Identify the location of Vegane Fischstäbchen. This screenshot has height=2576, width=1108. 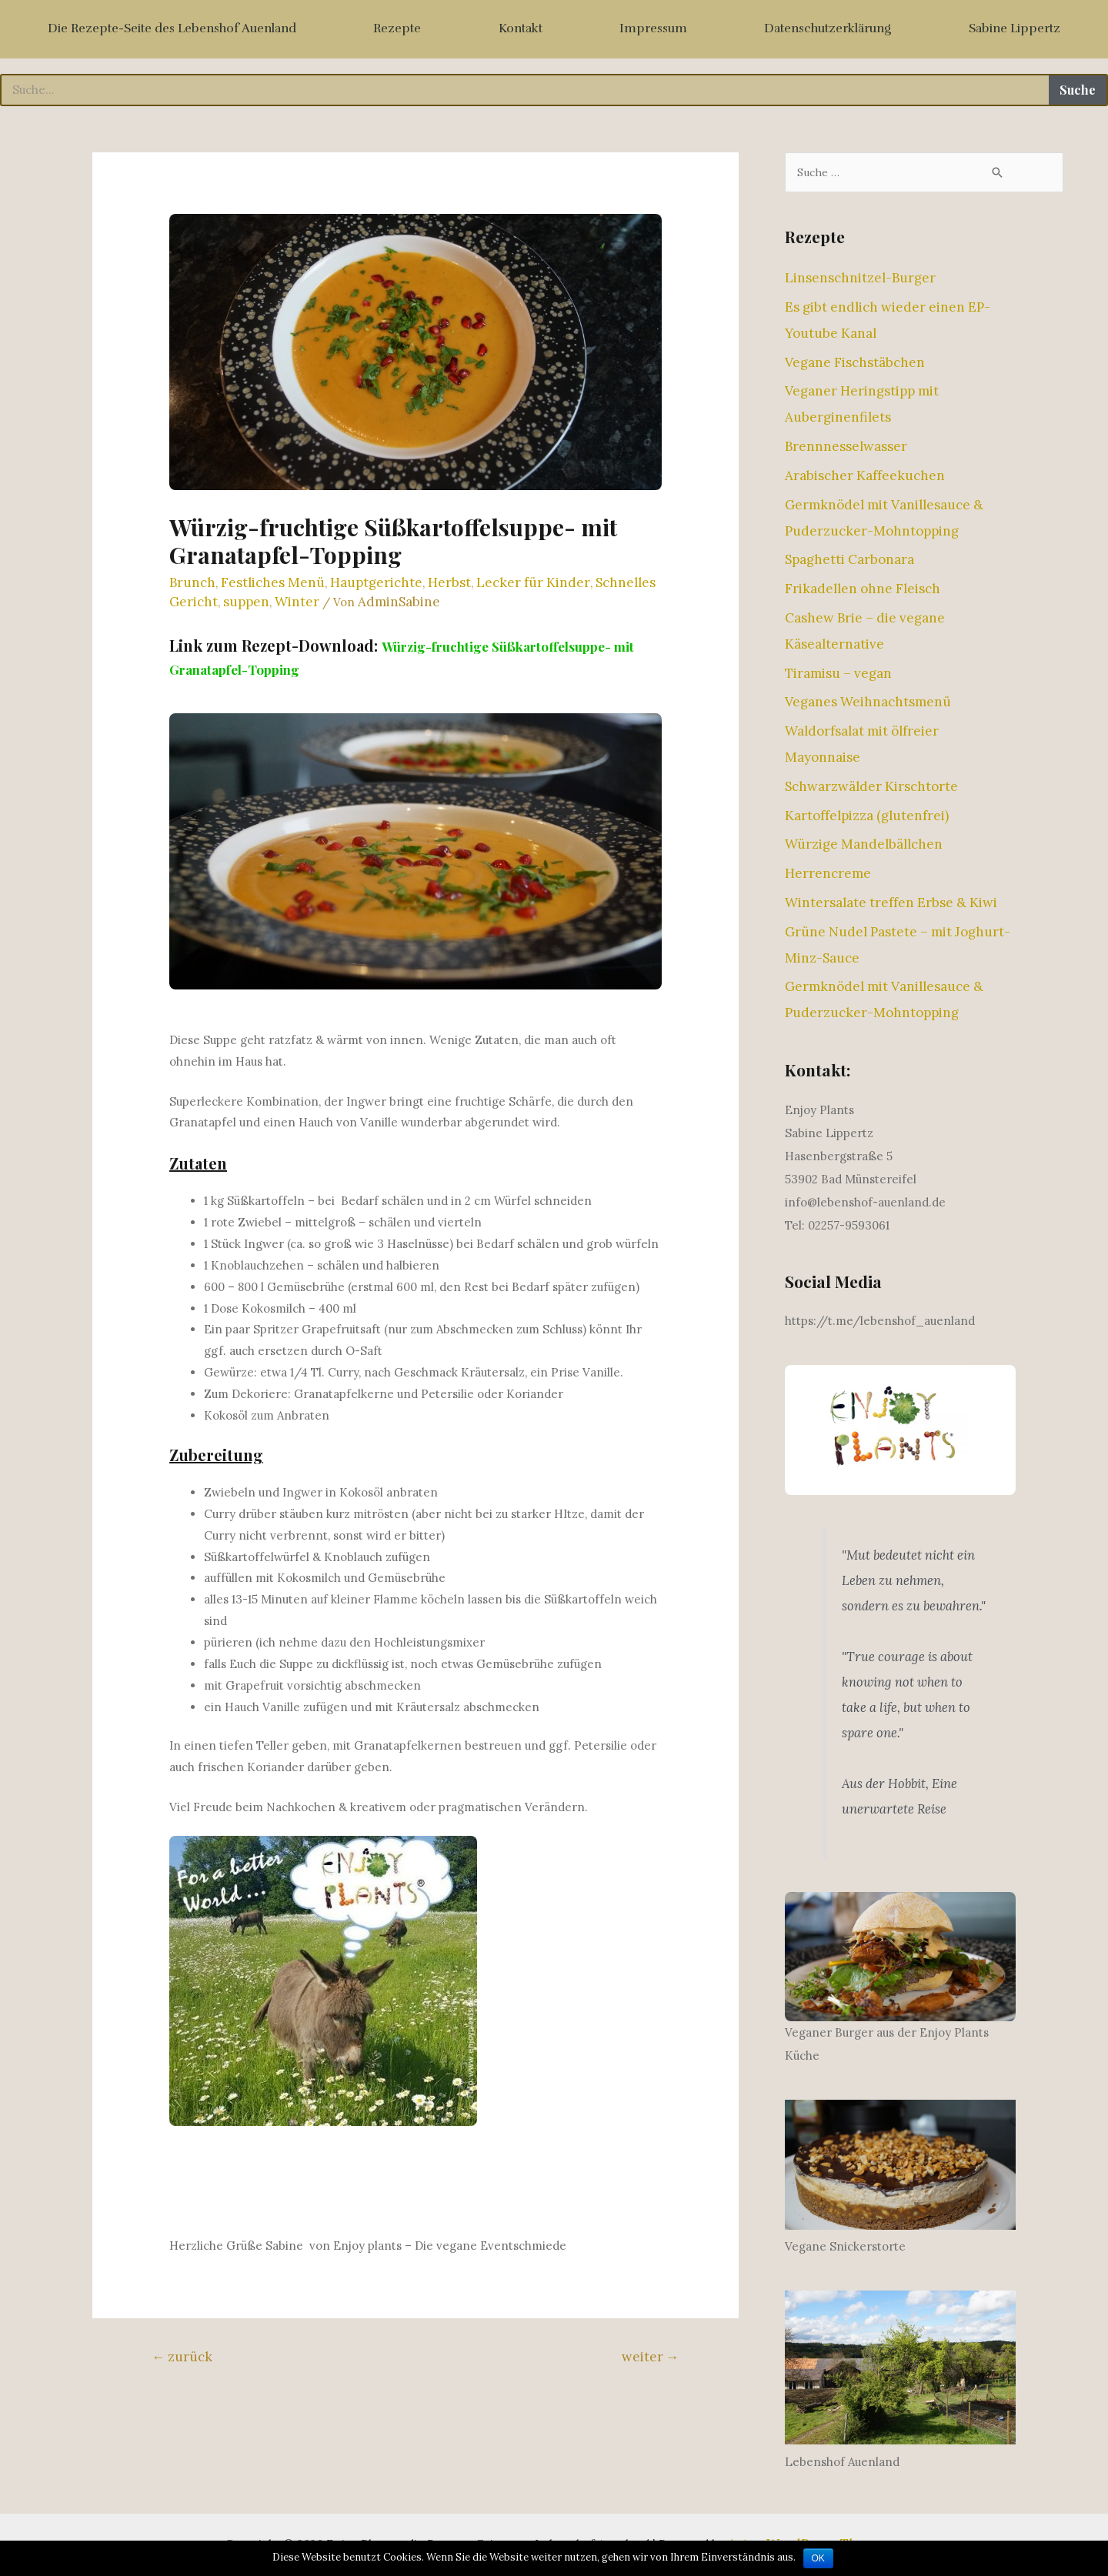
(855, 363).